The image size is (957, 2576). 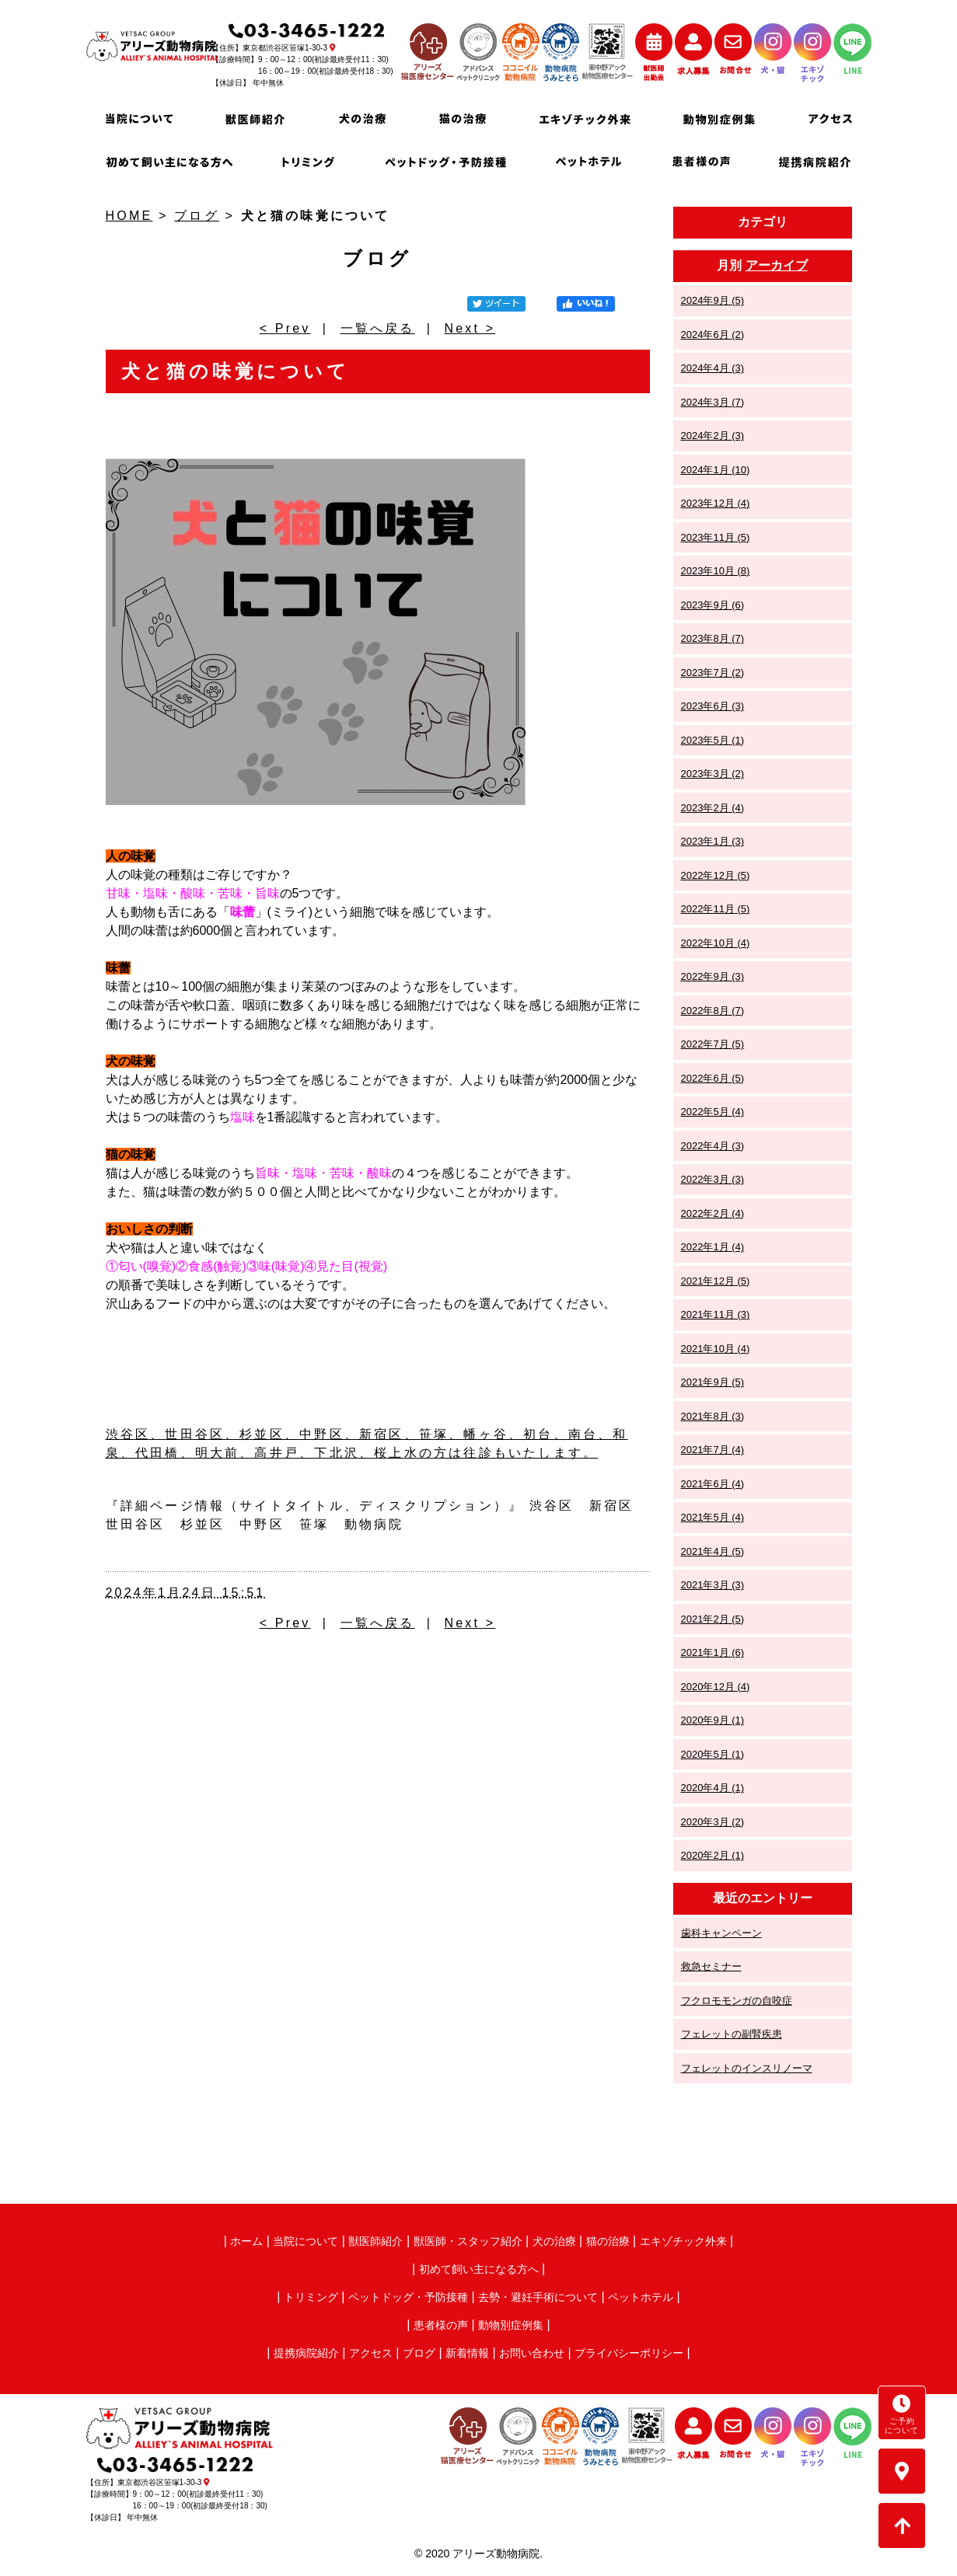 I want to click on トリミング, so click(x=311, y=2297).